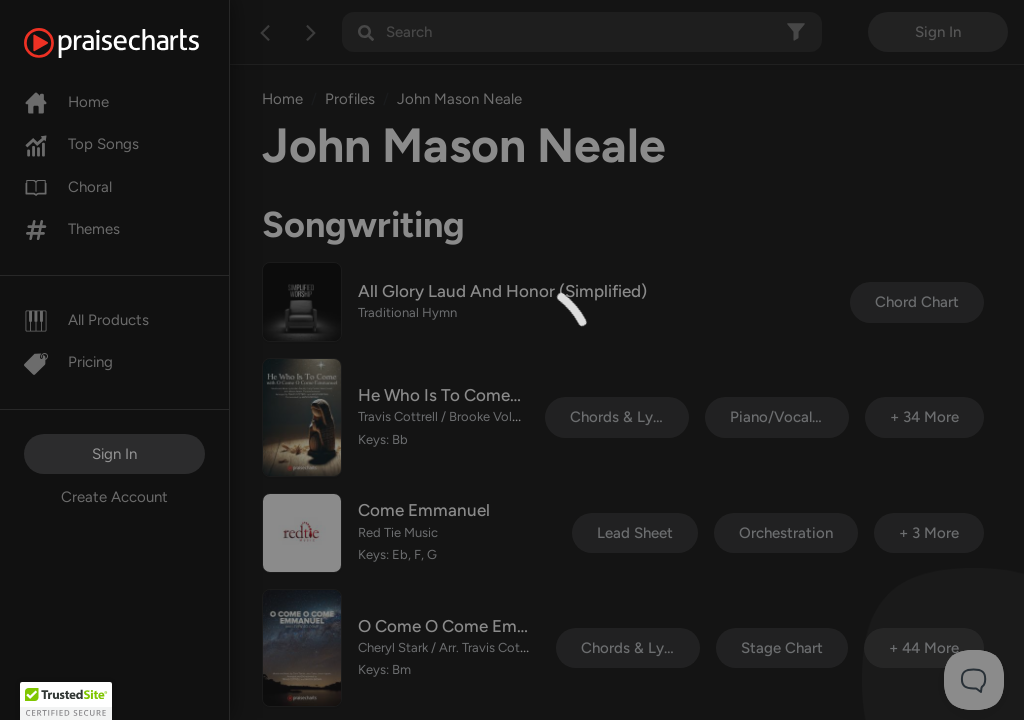 This screenshot has height=720, width=1024. Describe the element at coordinates (86, 320) in the screenshot. I see `All Products` at that location.